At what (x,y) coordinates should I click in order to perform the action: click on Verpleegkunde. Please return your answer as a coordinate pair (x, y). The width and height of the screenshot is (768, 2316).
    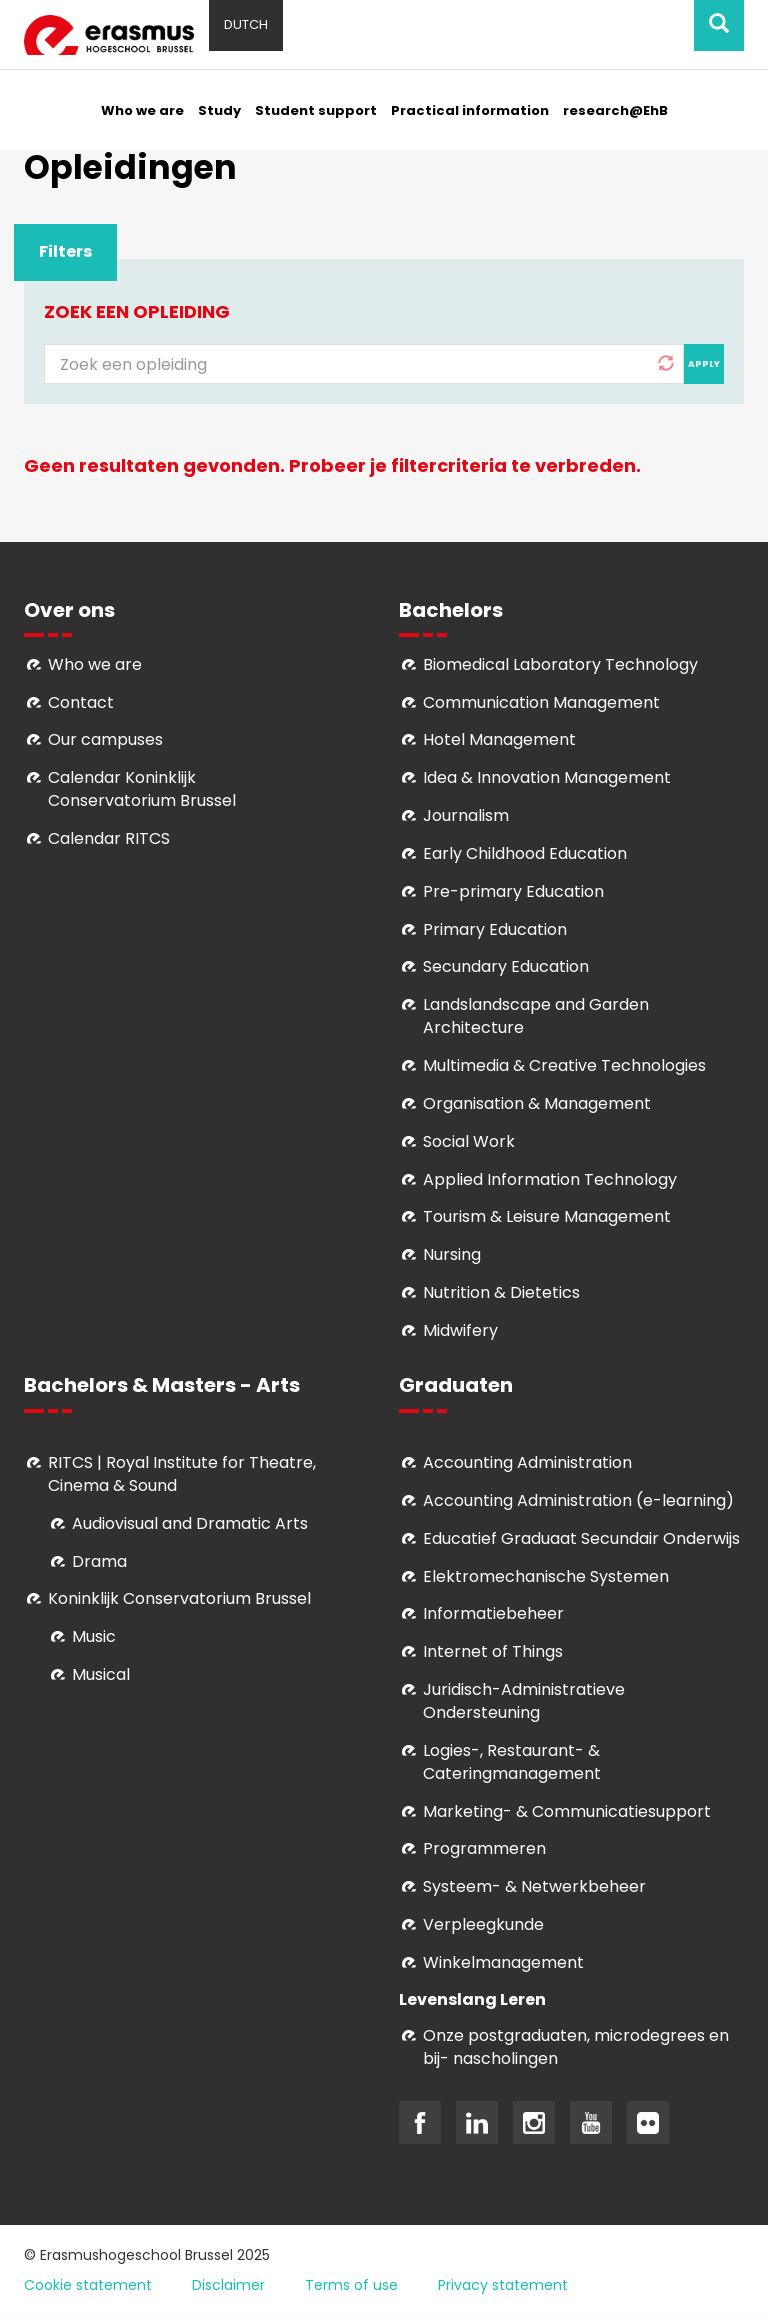
    Looking at the image, I should click on (483, 1924).